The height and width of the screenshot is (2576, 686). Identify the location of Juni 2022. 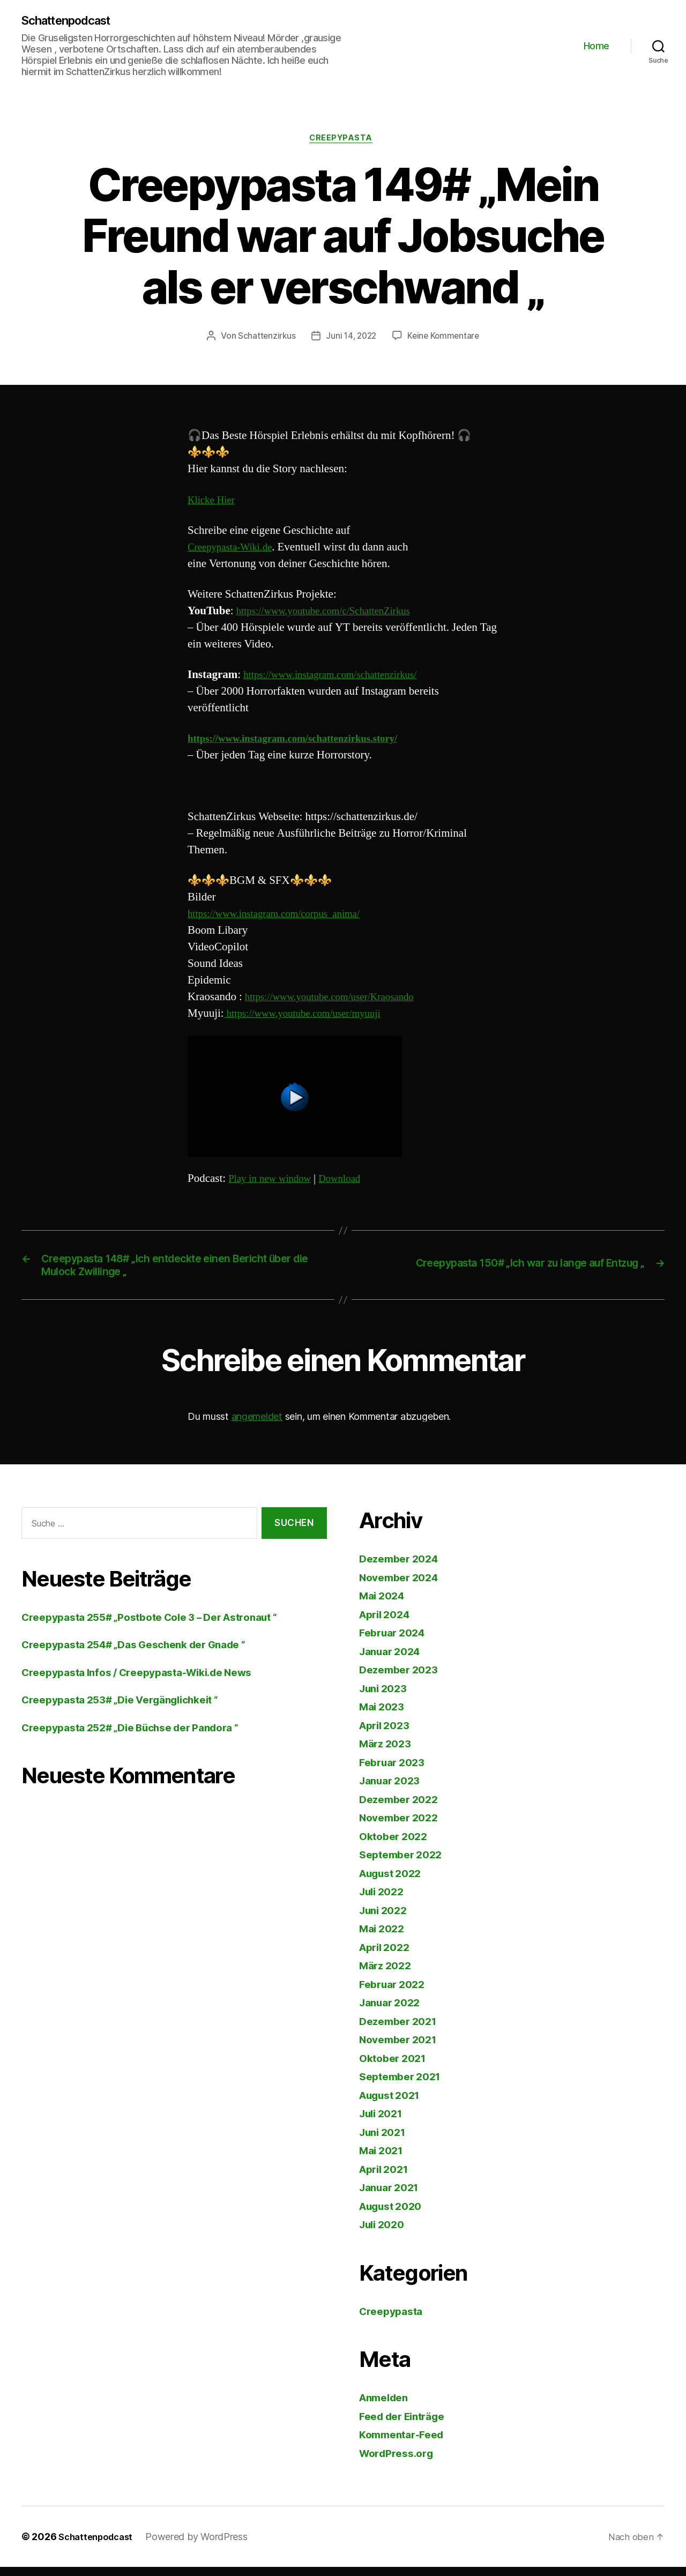
(386, 1918).